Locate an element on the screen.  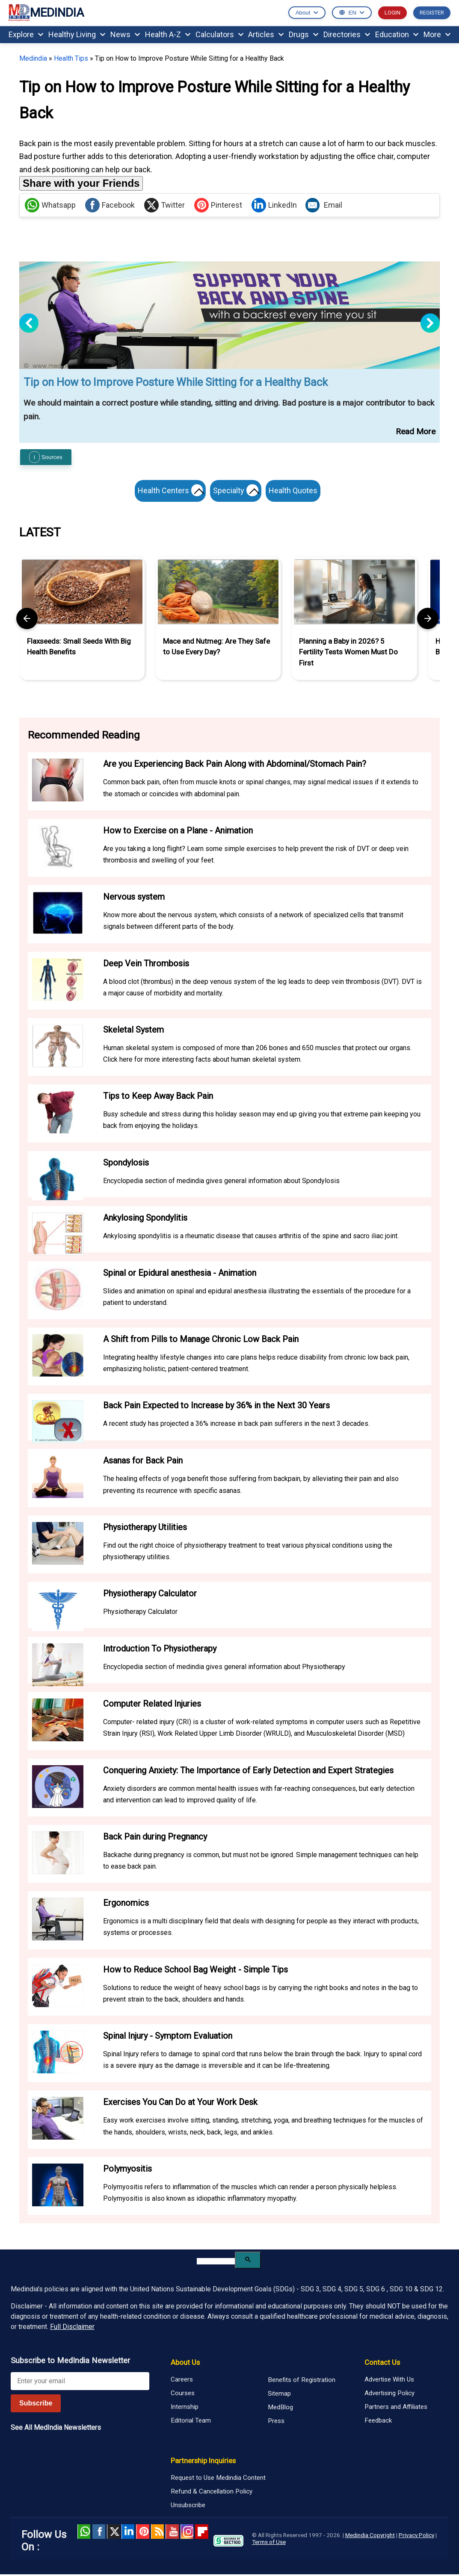
Instagram is located at coordinates (187, 2533).